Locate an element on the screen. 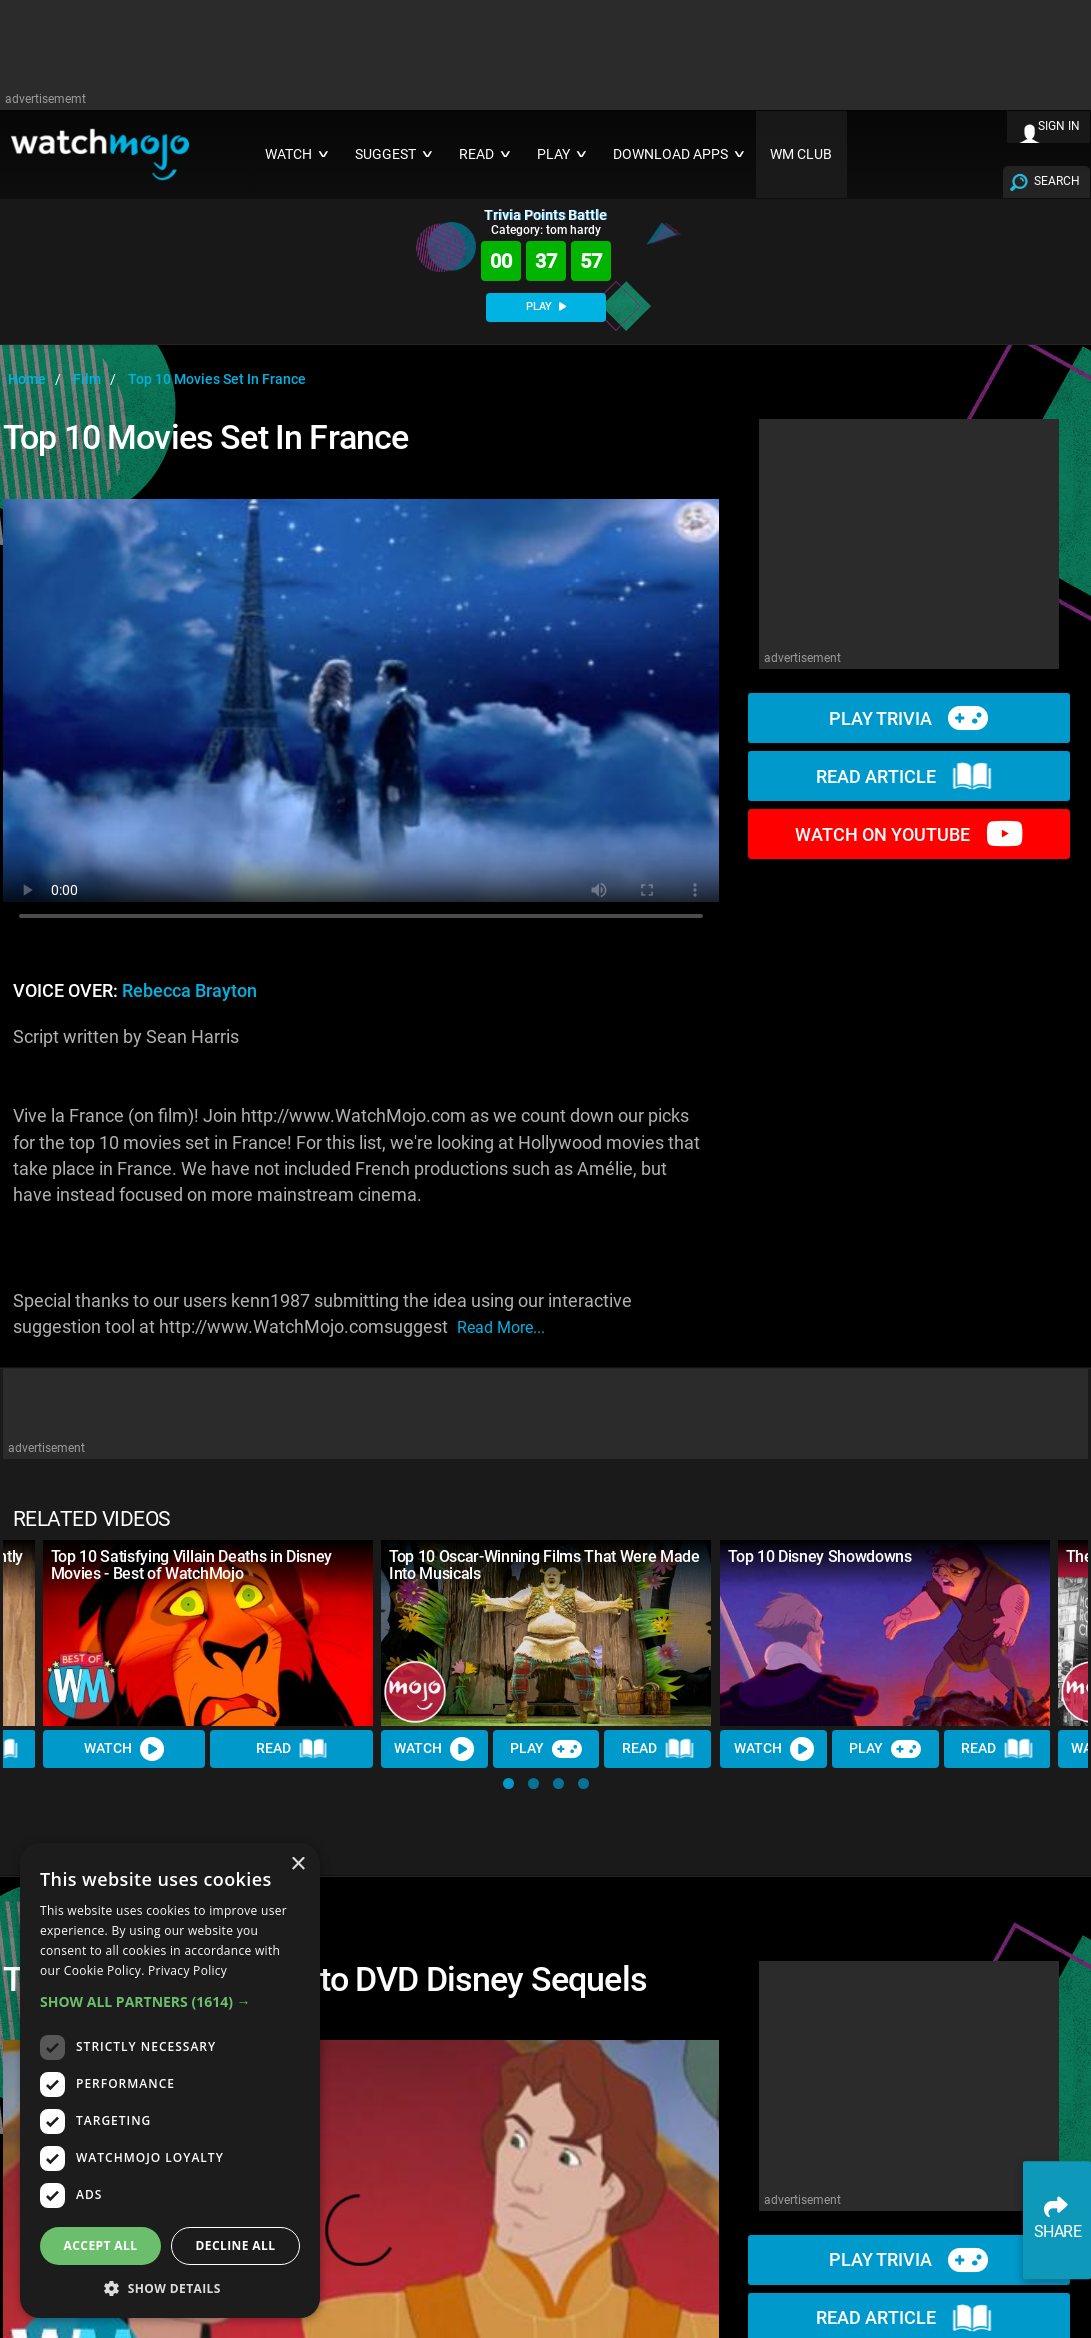 This screenshot has height=2338, width=1091. Read [Read Article] is located at coordinates (292, 1749).